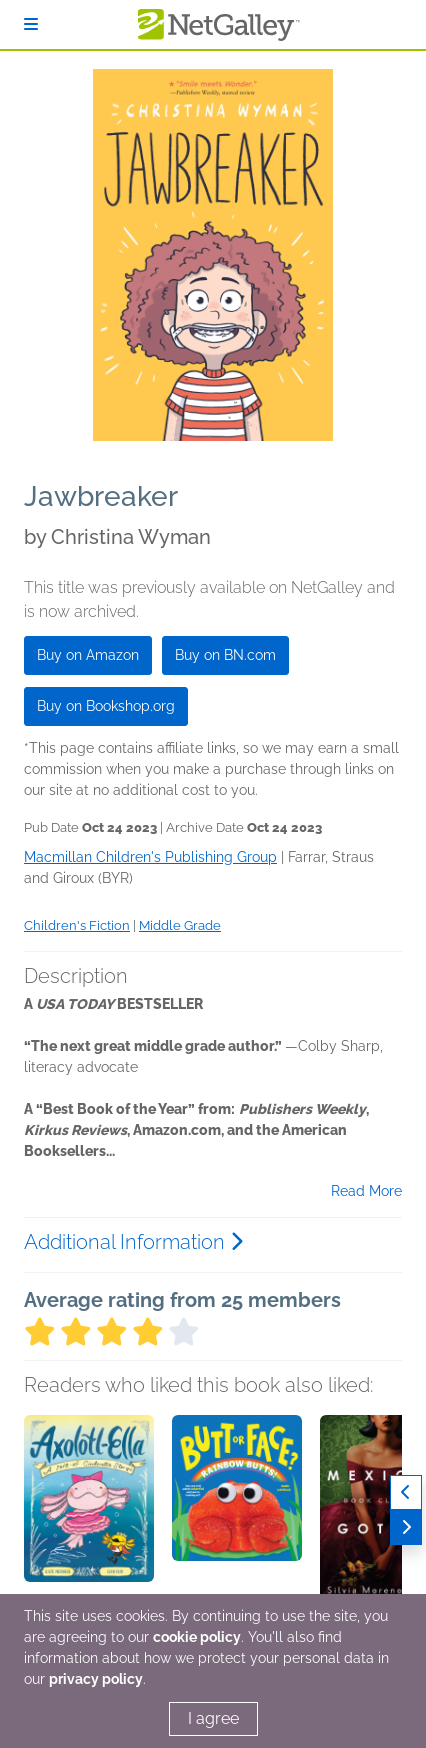 This screenshot has width=426, height=1748. What do you see at coordinates (406, 1527) in the screenshot?
I see `[Next]` at bounding box center [406, 1527].